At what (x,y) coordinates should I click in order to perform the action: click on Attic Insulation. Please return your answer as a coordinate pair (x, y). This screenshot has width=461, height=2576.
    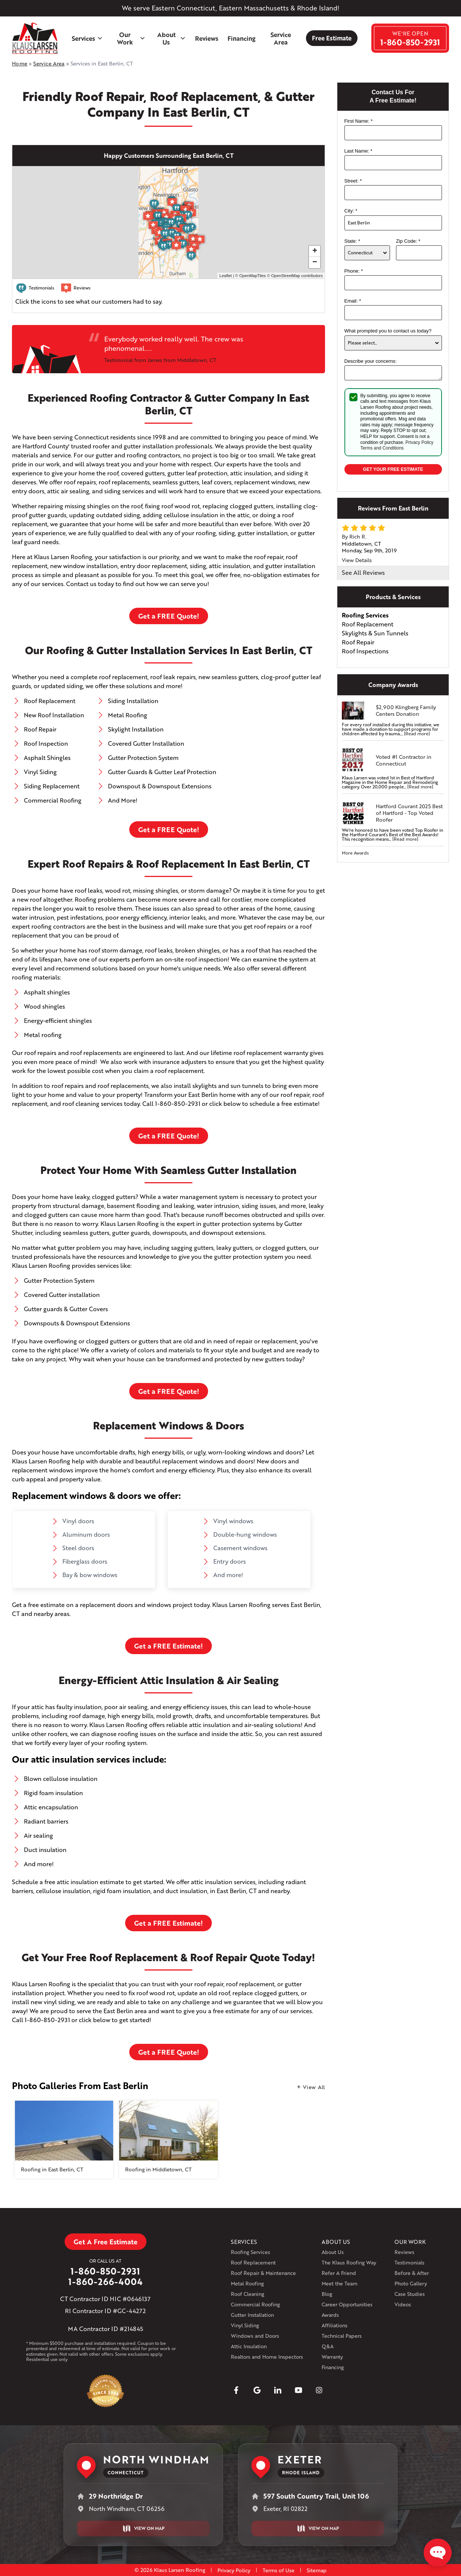
    Looking at the image, I should click on (249, 2346).